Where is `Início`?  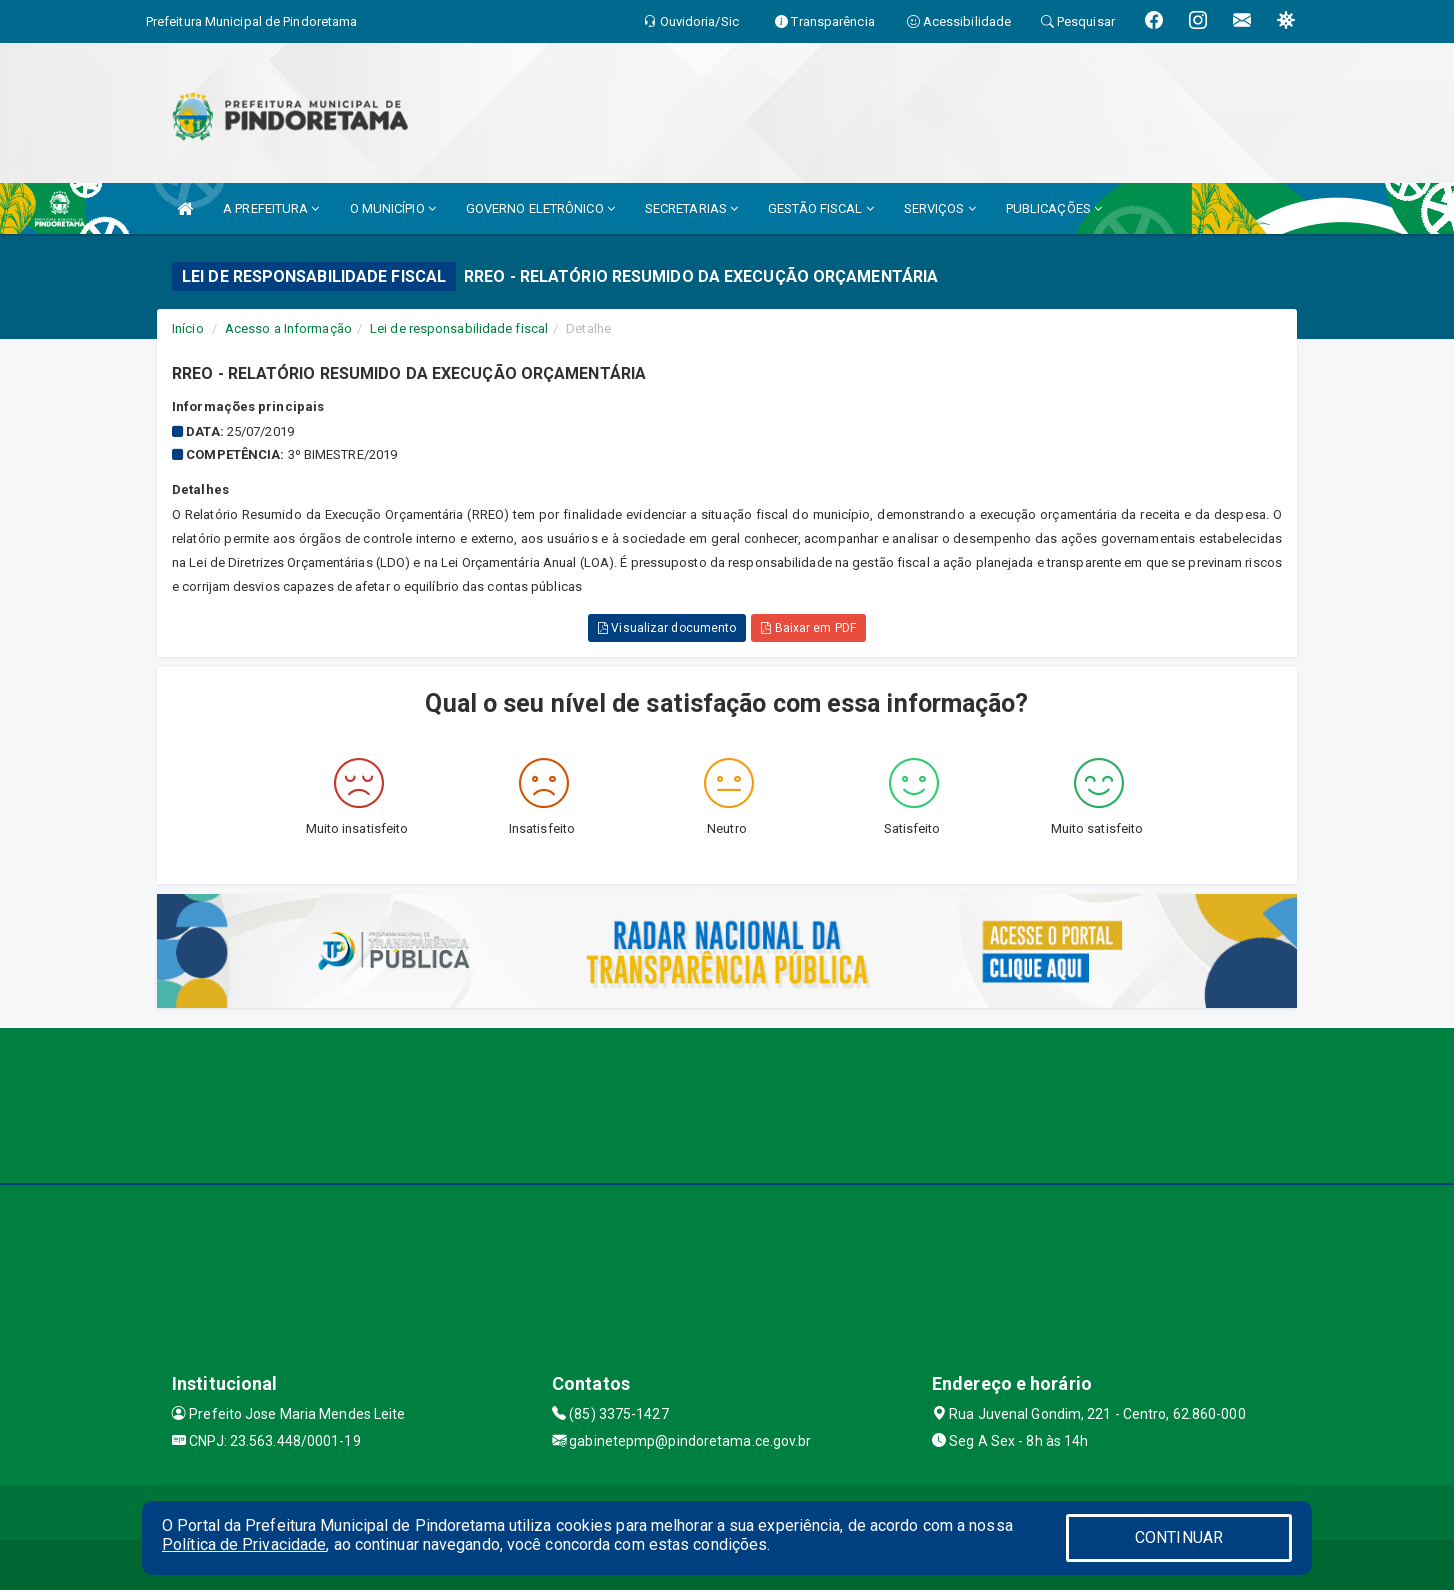
Início is located at coordinates (188, 328).